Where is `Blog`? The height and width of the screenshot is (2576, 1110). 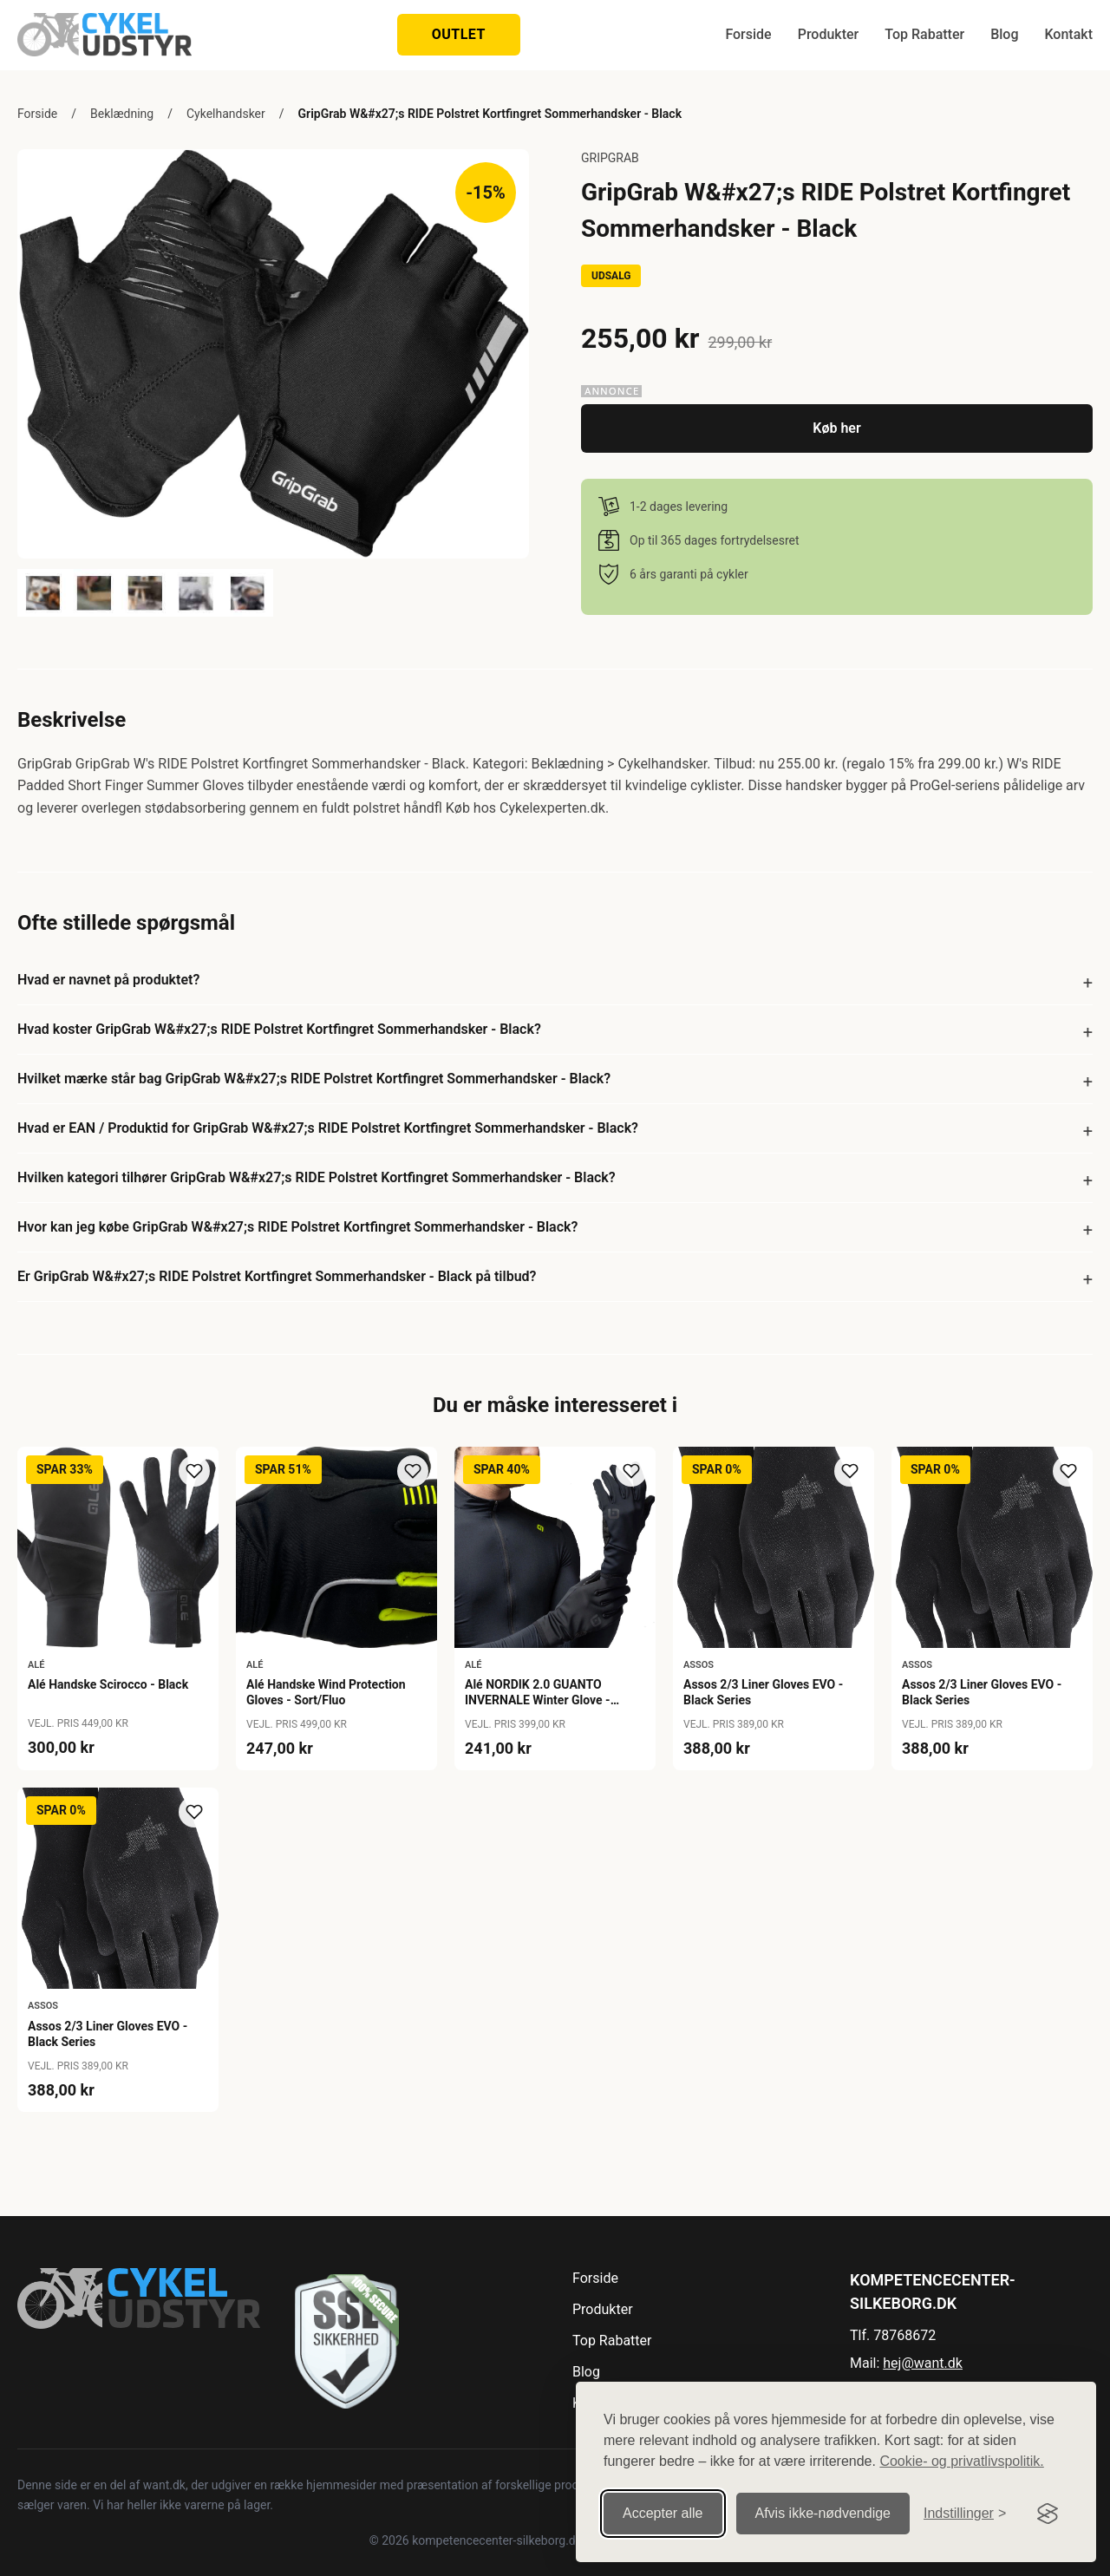
Blog is located at coordinates (1004, 34).